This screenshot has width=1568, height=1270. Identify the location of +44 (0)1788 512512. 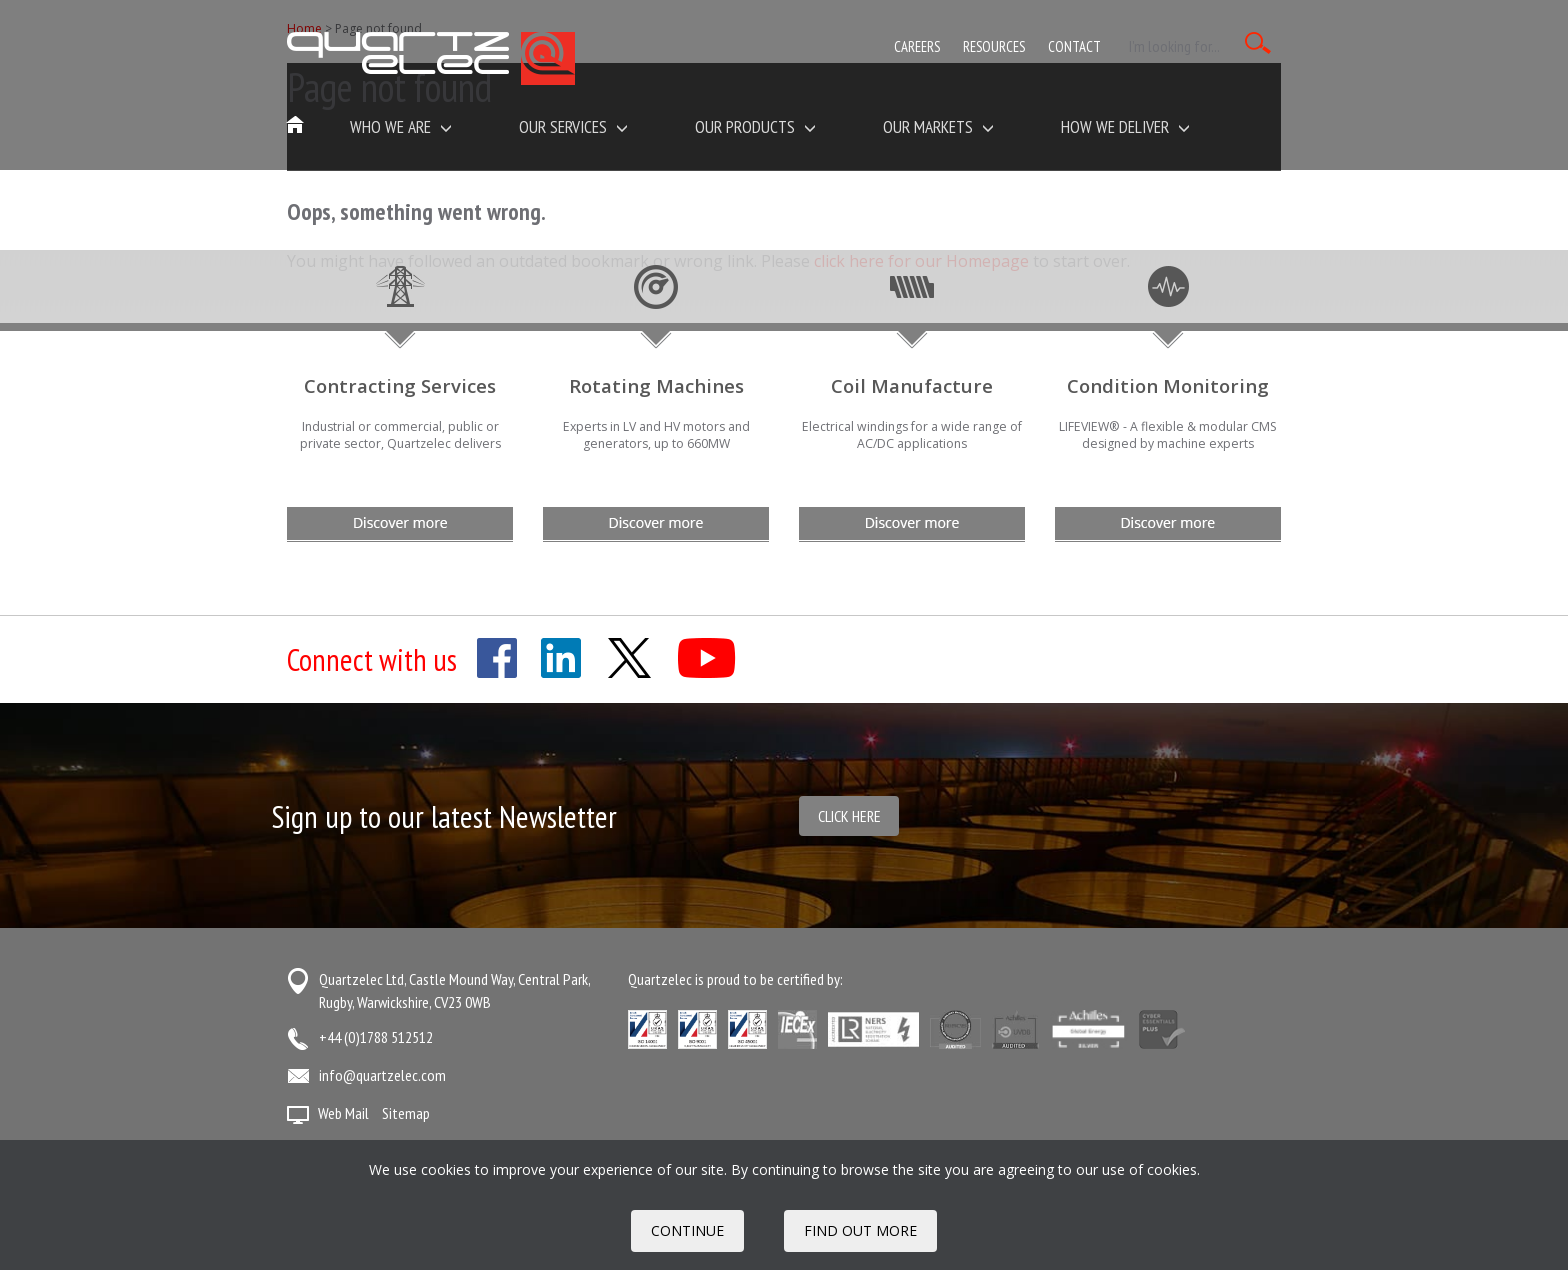
(376, 1037).